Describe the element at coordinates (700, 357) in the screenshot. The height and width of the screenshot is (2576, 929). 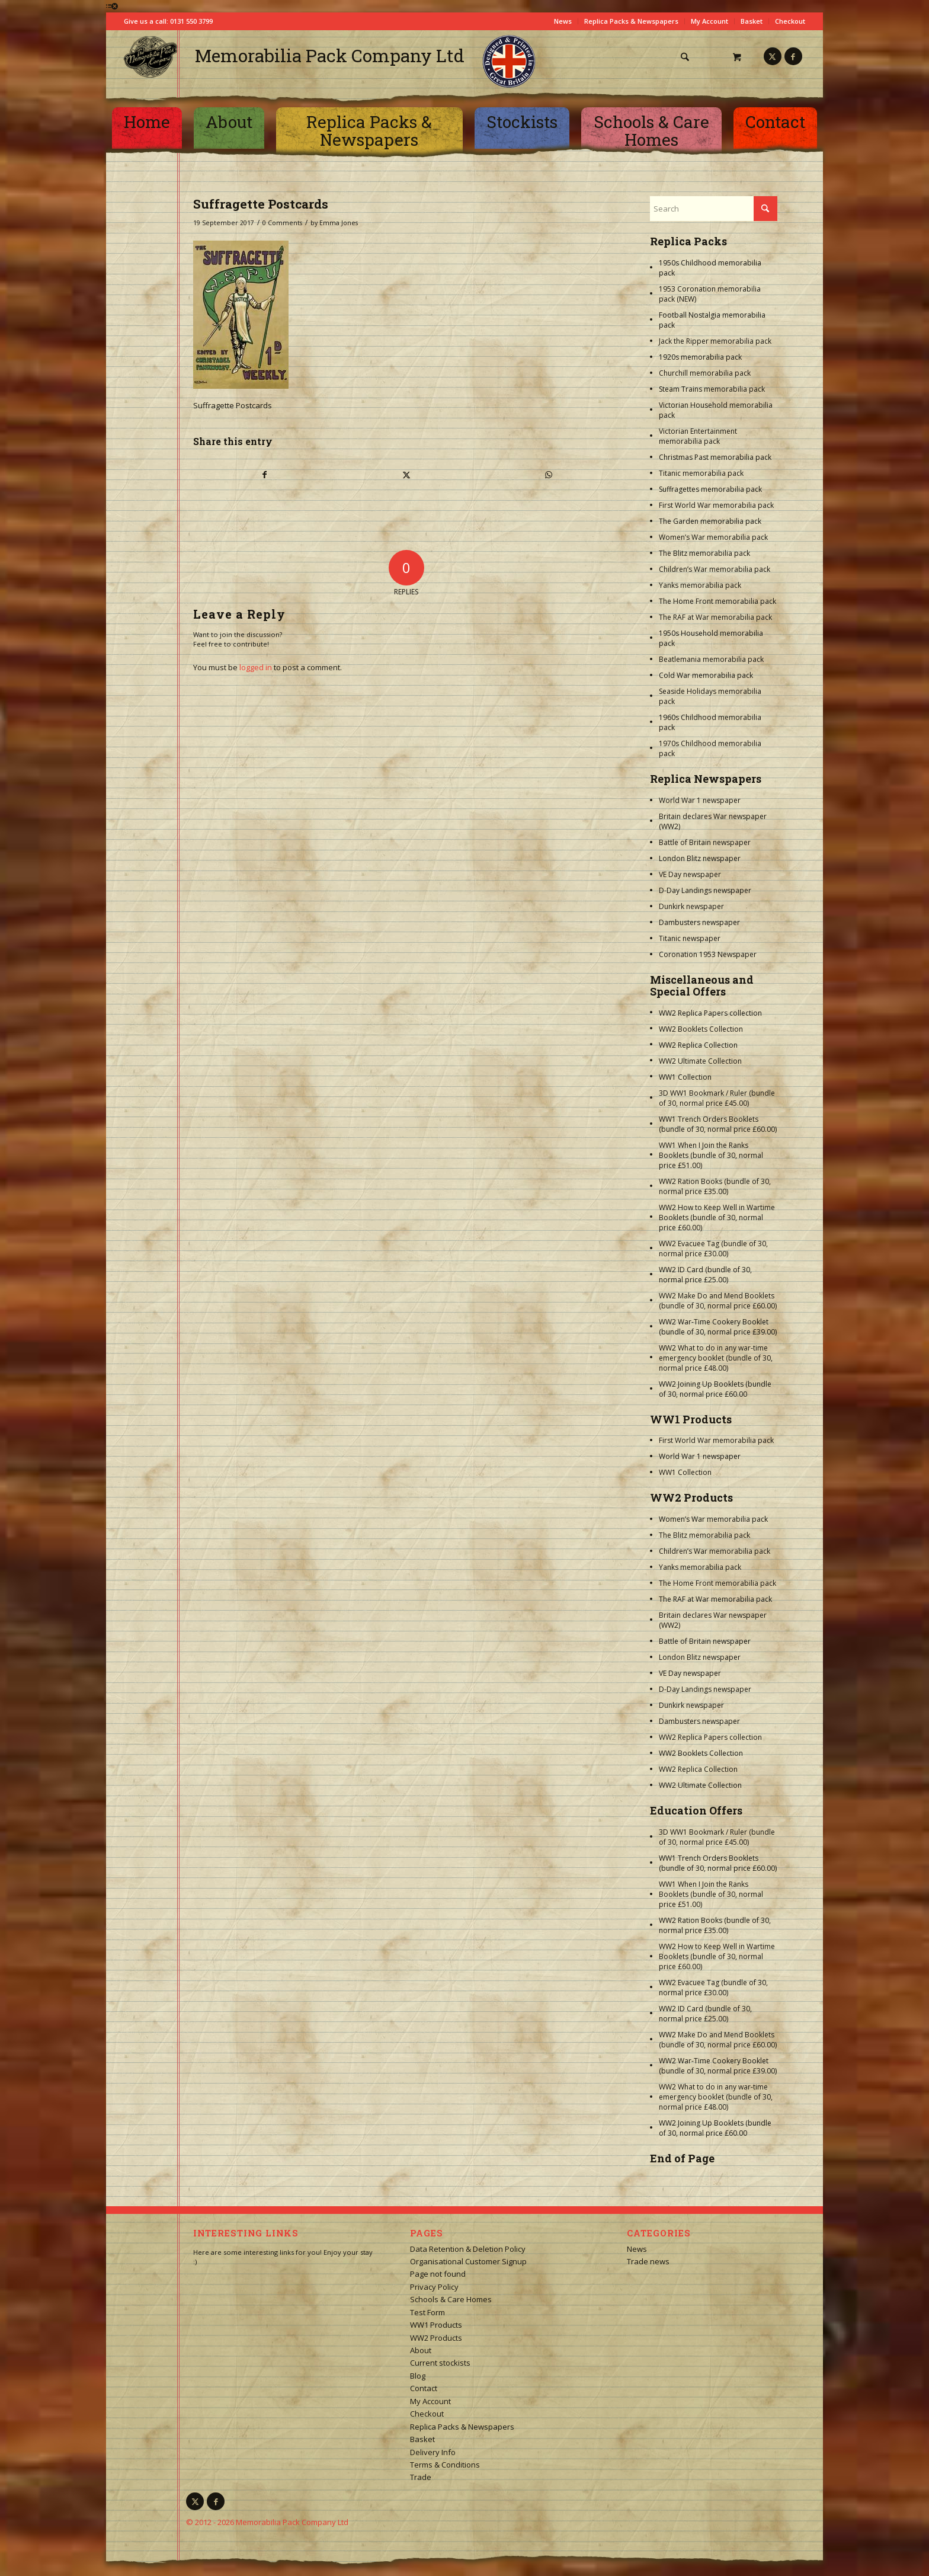
I see `1920s memorabilia pack` at that location.